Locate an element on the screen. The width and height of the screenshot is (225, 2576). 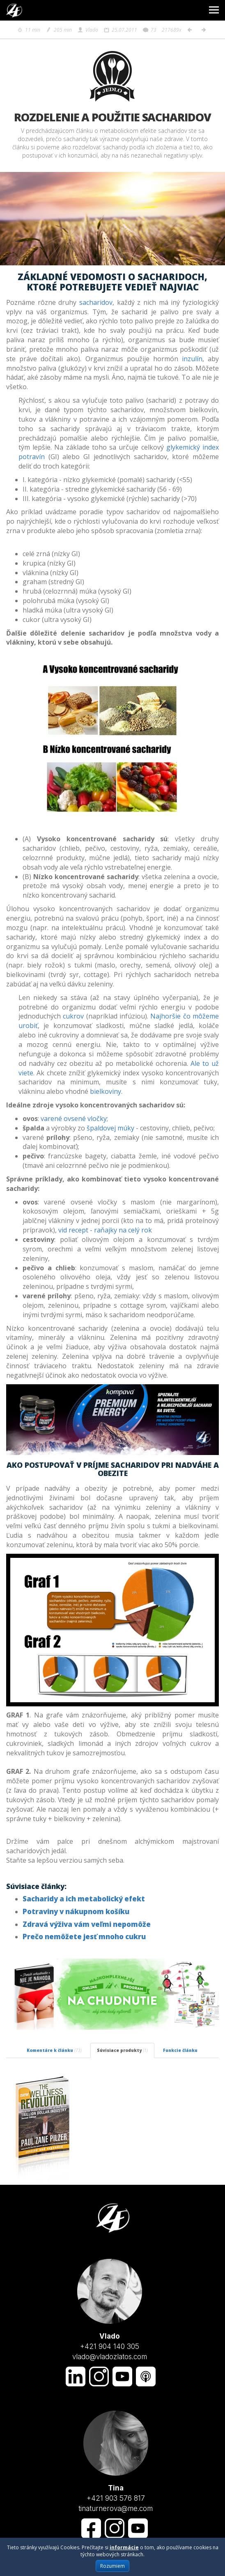
Potraviny v nákupnom košíku is located at coordinates (76, 1911).